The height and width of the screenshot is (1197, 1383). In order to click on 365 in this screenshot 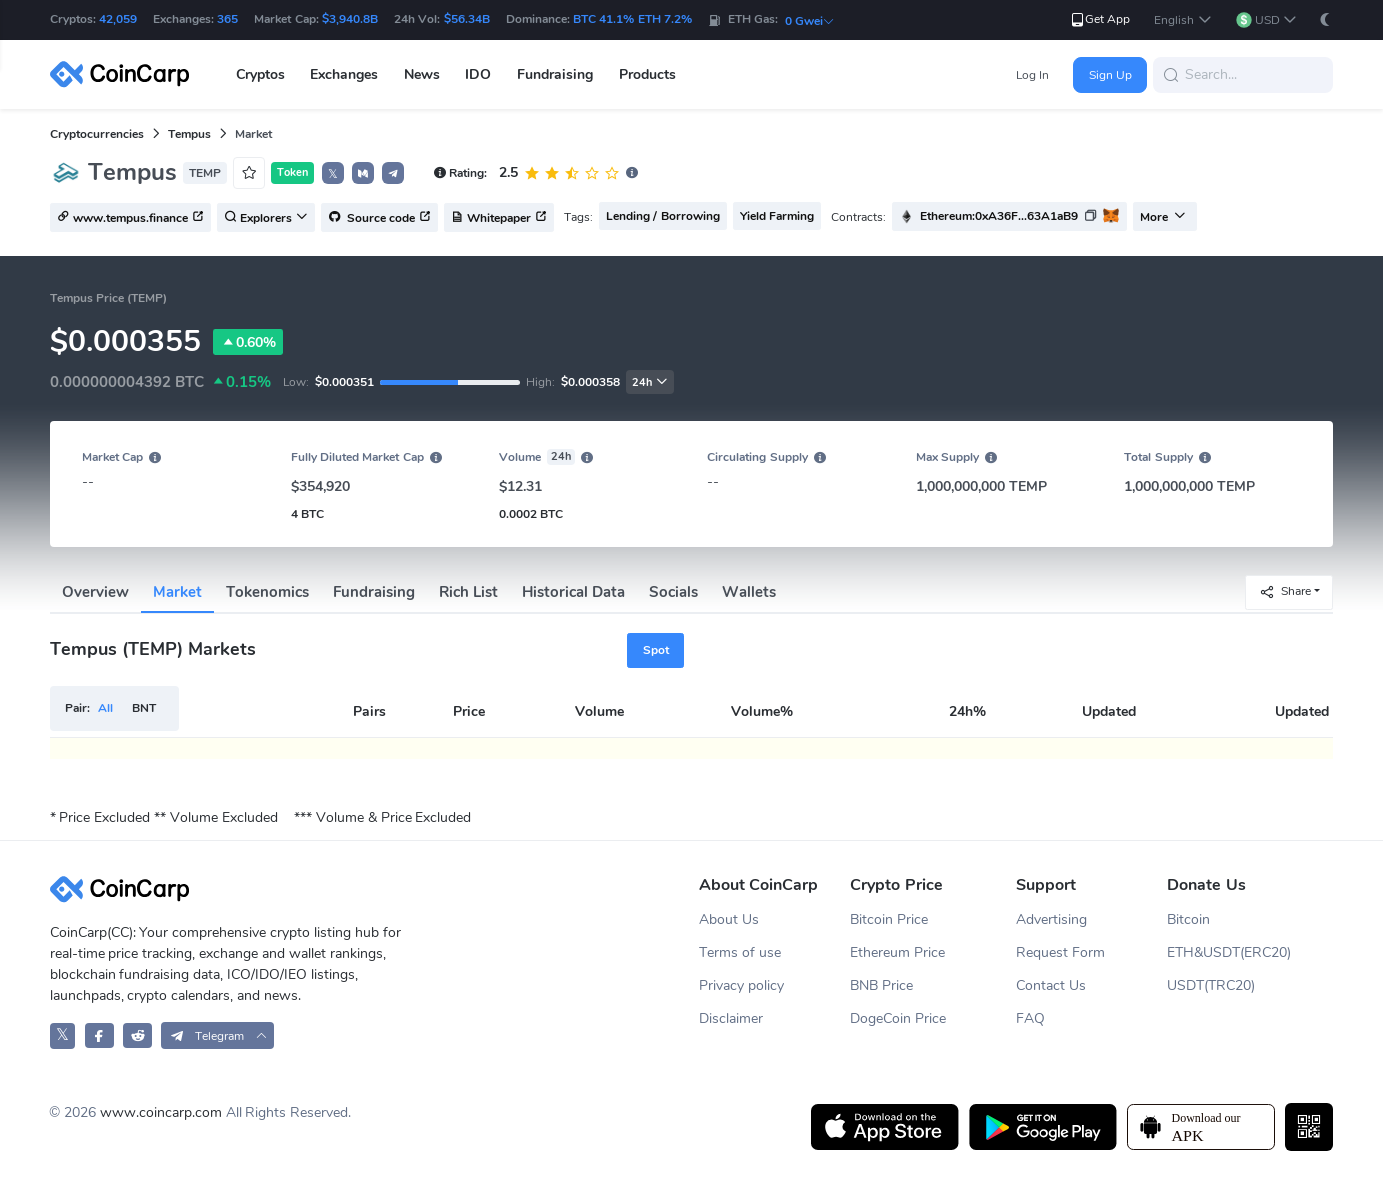, I will do `click(227, 19)`.